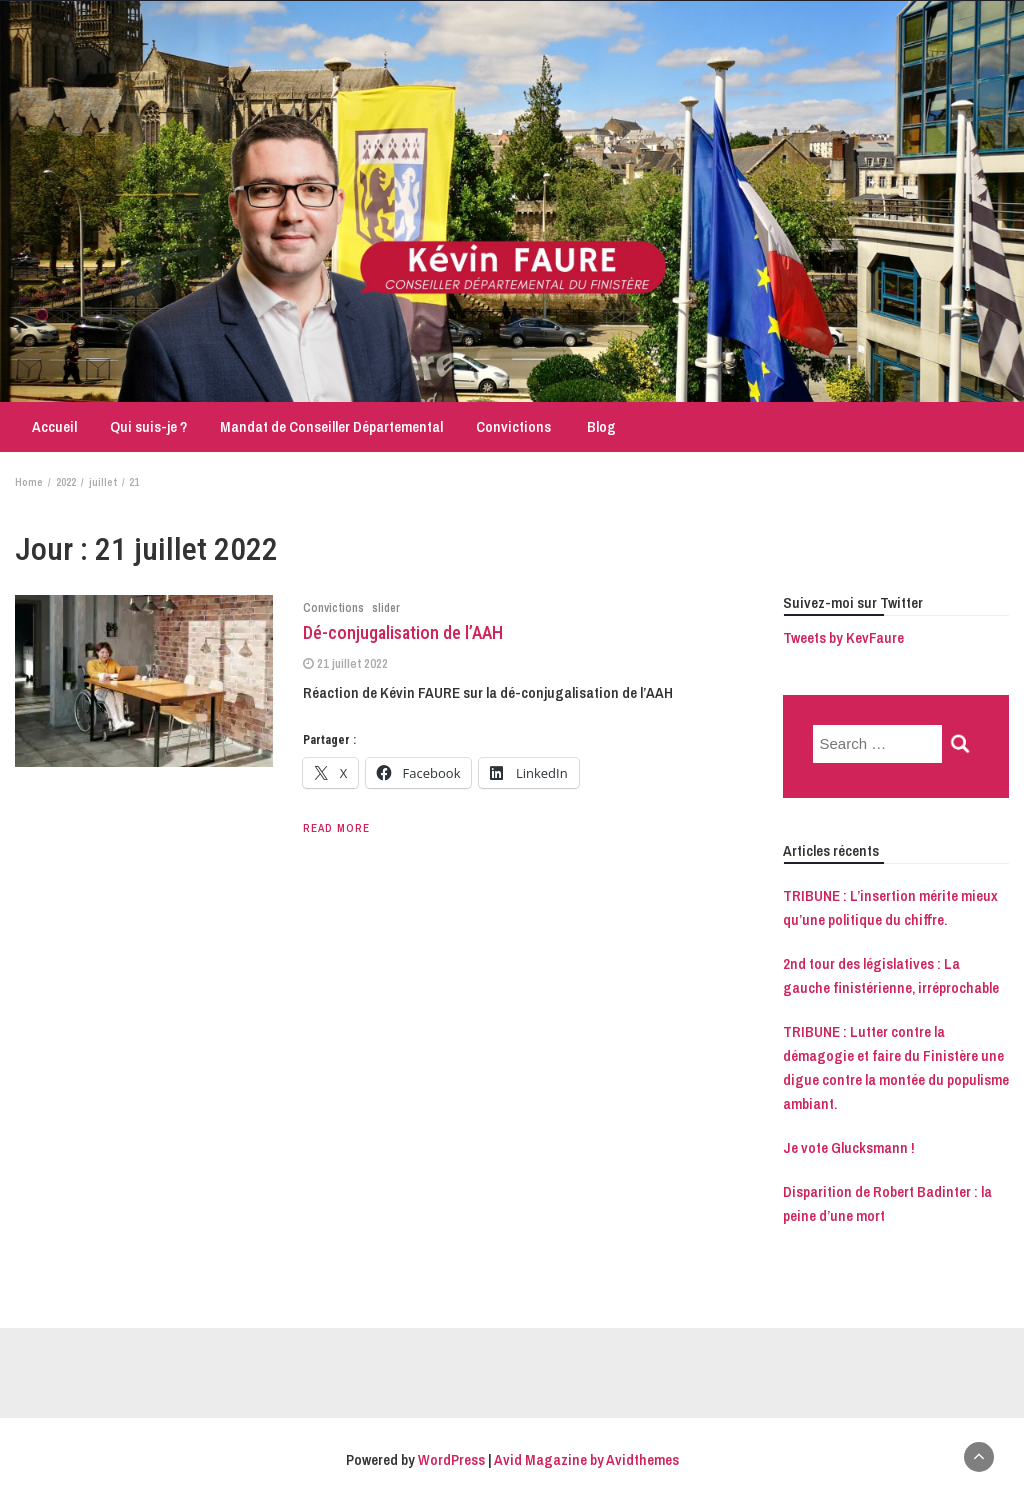 Image resolution: width=1024 pixels, height=1502 pixels. What do you see at coordinates (403, 632) in the screenshot?
I see `Dé-conjugalisation de l’AAH` at bounding box center [403, 632].